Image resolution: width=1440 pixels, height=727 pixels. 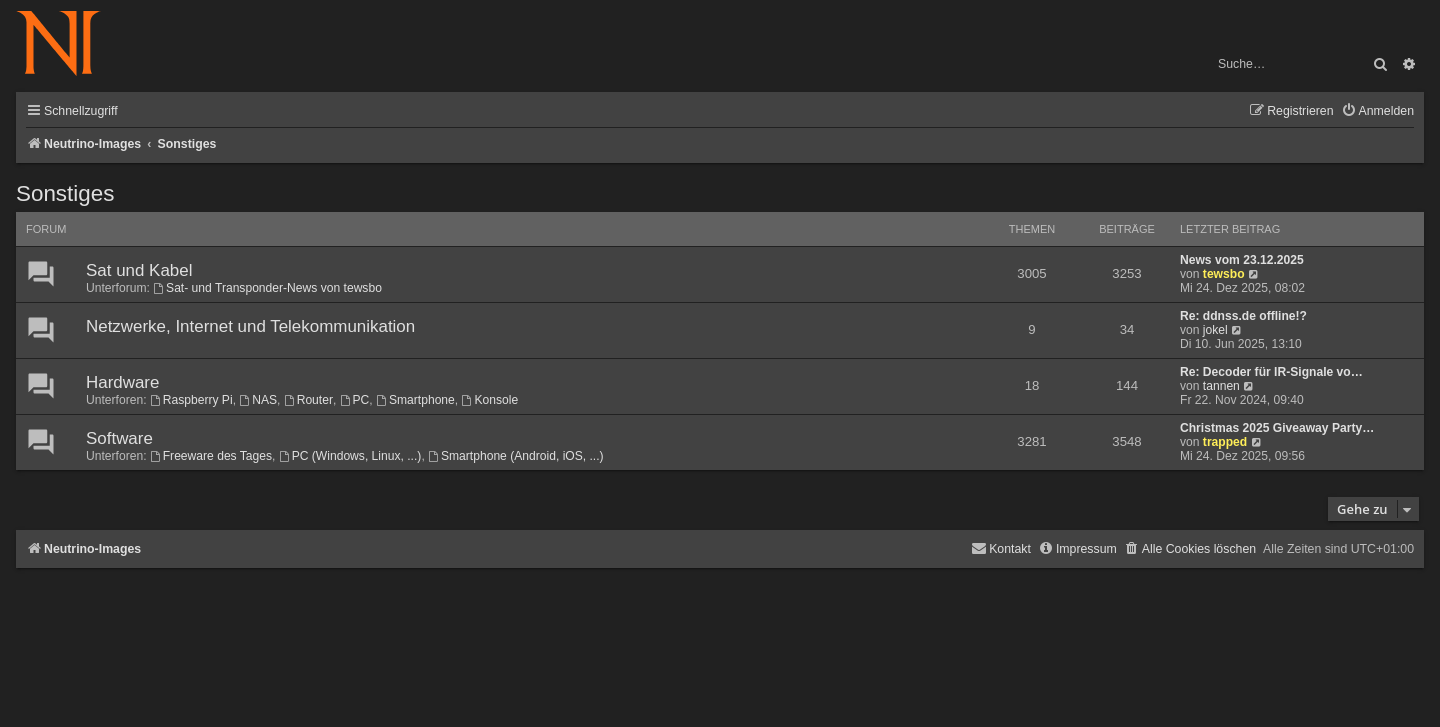 What do you see at coordinates (490, 400) in the screenshot?
I see `Konsole` at bounding box center [490, 400].